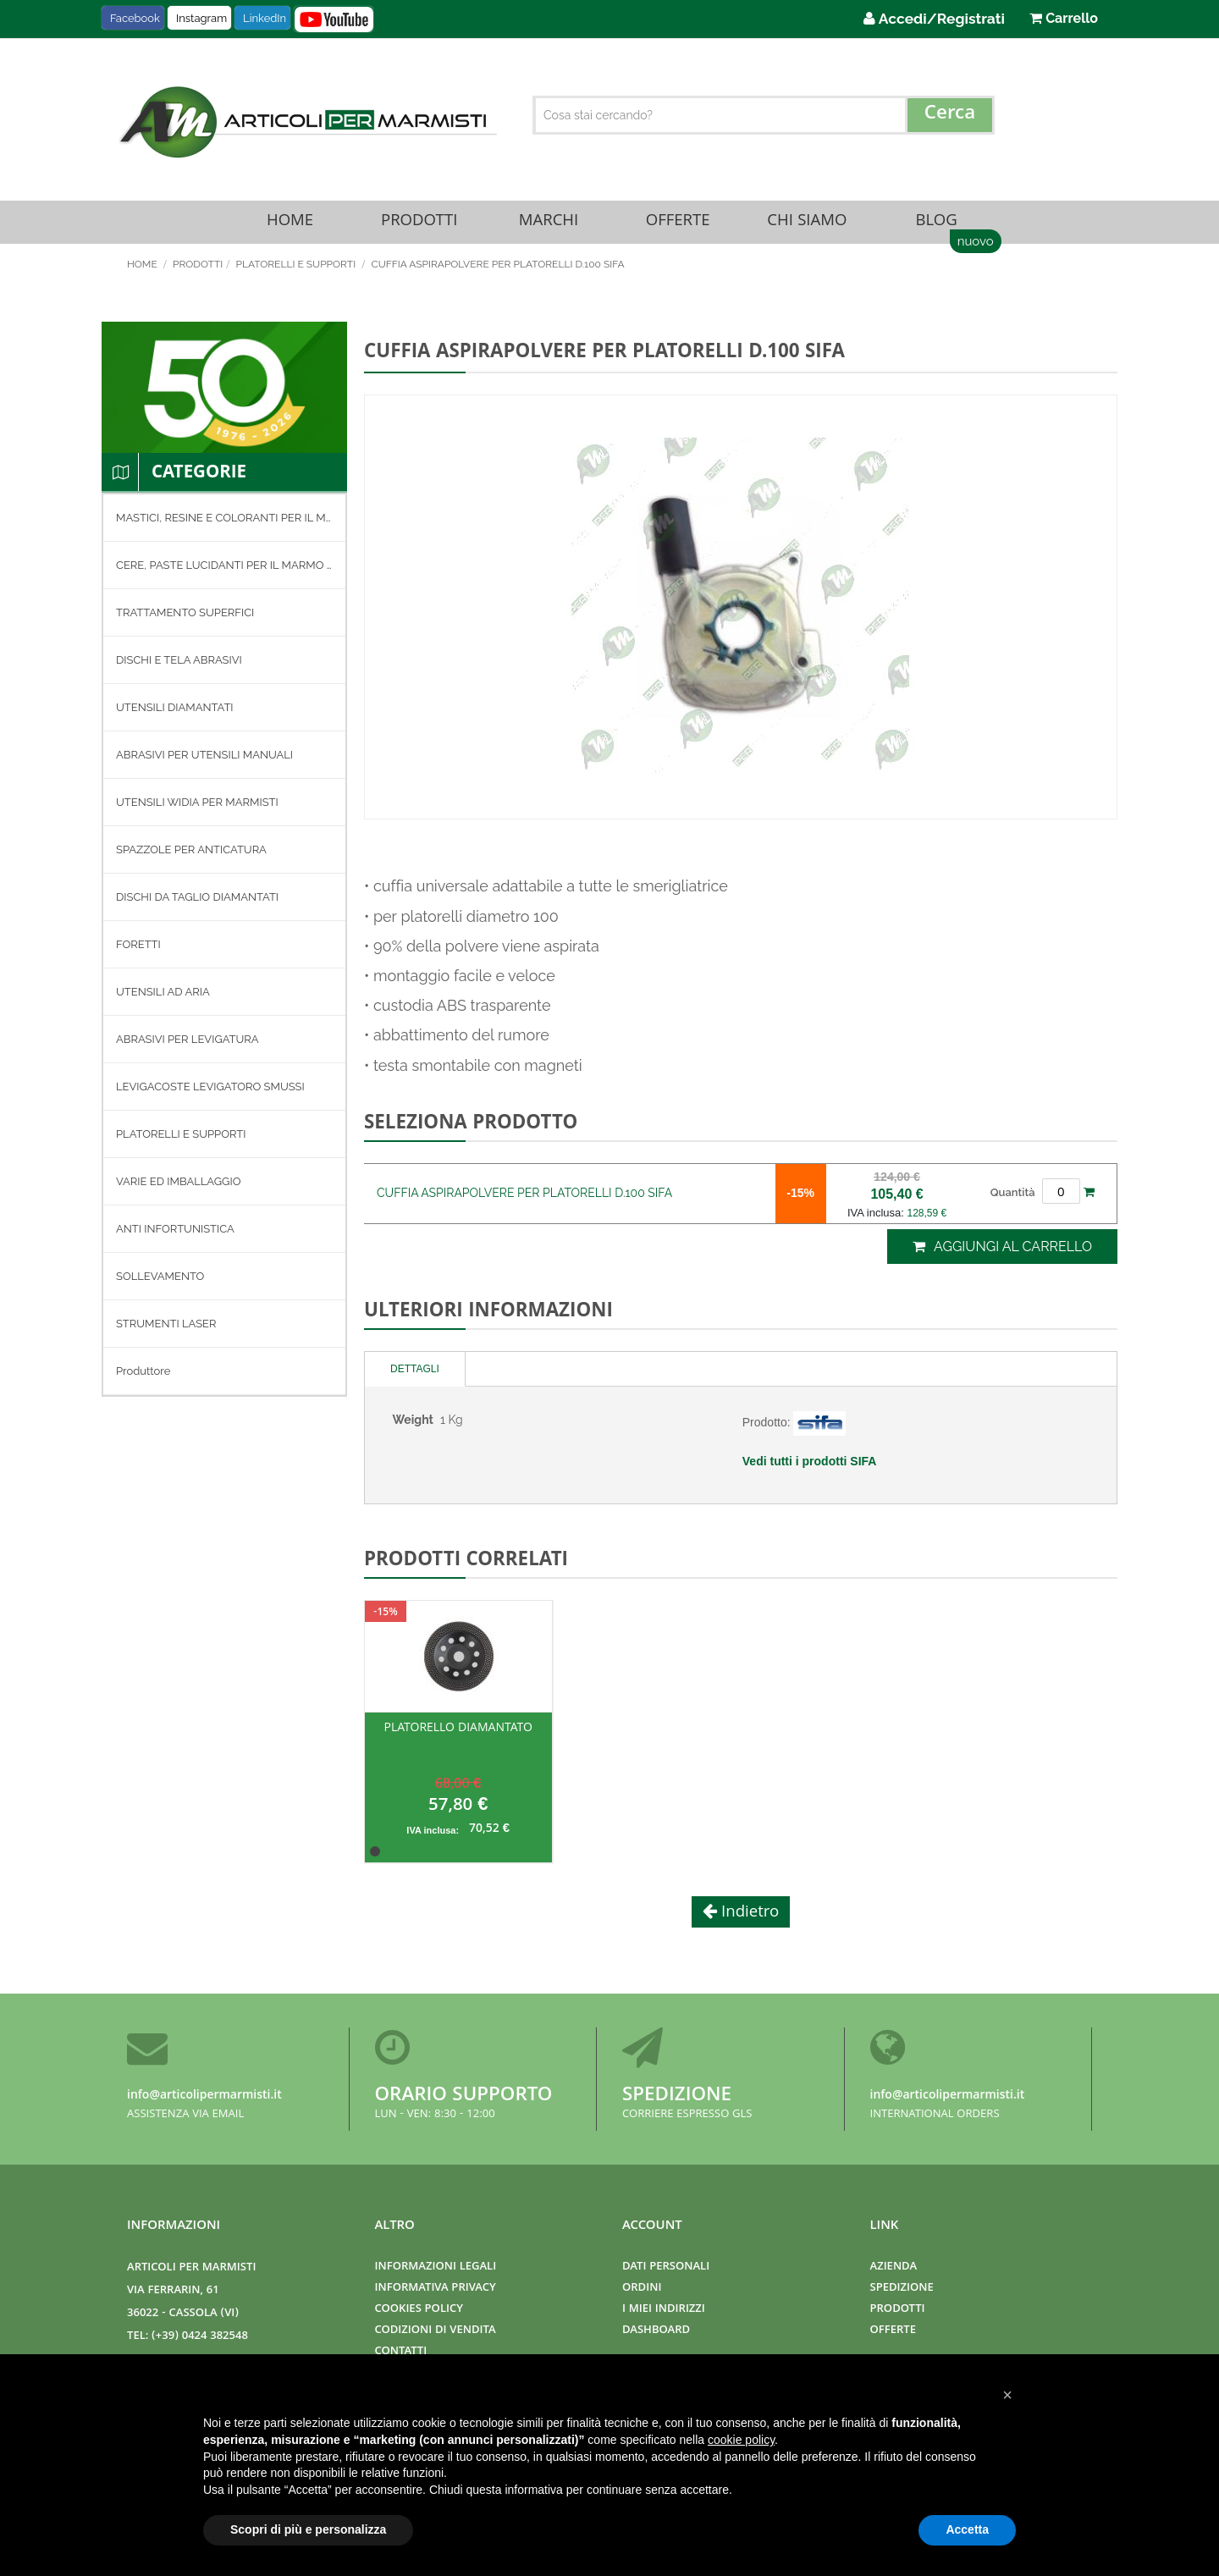  I want to click on Dati Personali, so click(665, 2267).